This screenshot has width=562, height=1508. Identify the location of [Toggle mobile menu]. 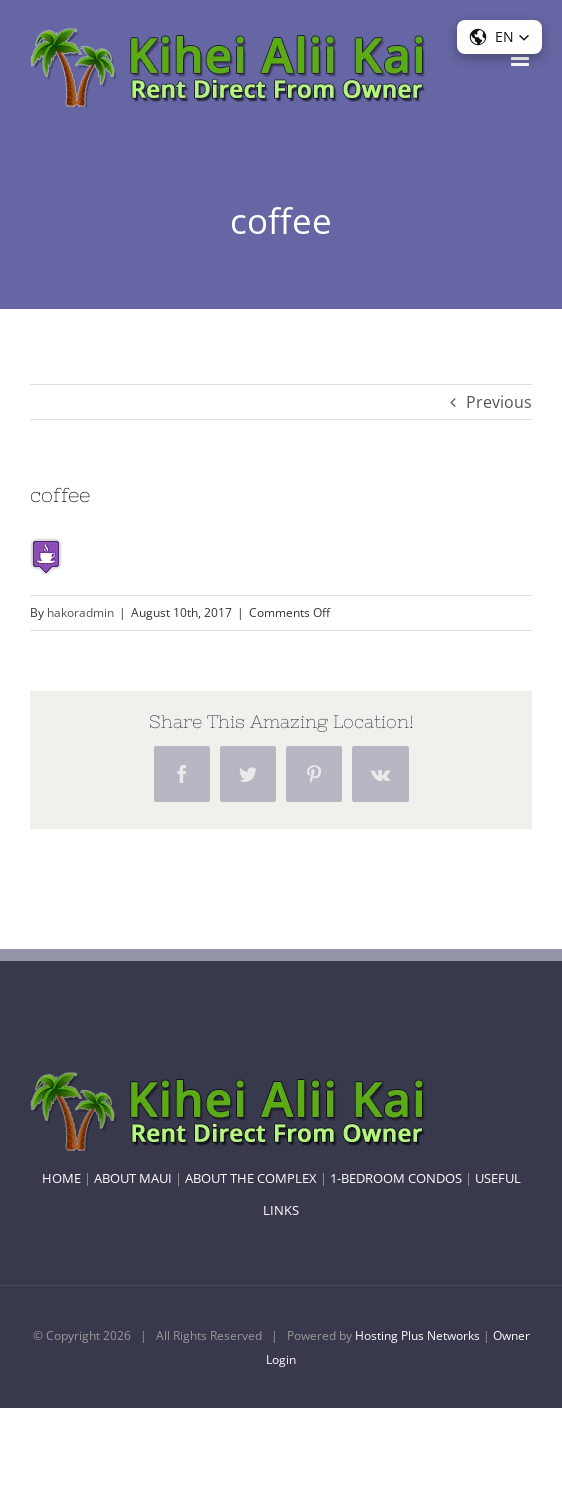
(521, 58).